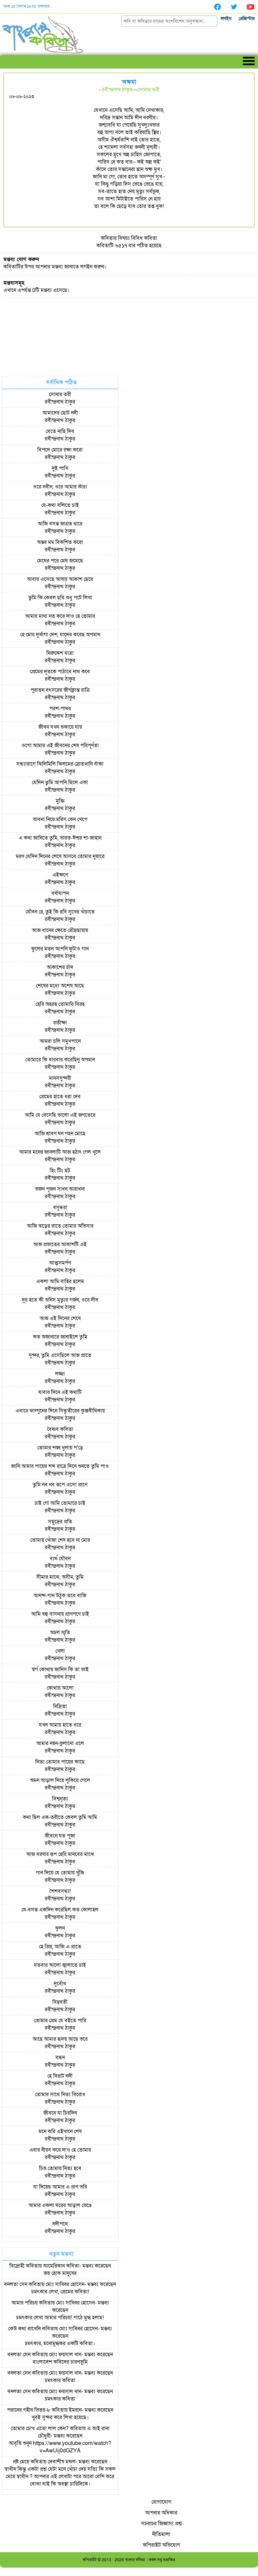  Describe the element at coordinates (26, 6) in the screenshot. I see `আজ ১৫ বৈশাখ ১৪৩৩, মঙ্গলবার` at that location.